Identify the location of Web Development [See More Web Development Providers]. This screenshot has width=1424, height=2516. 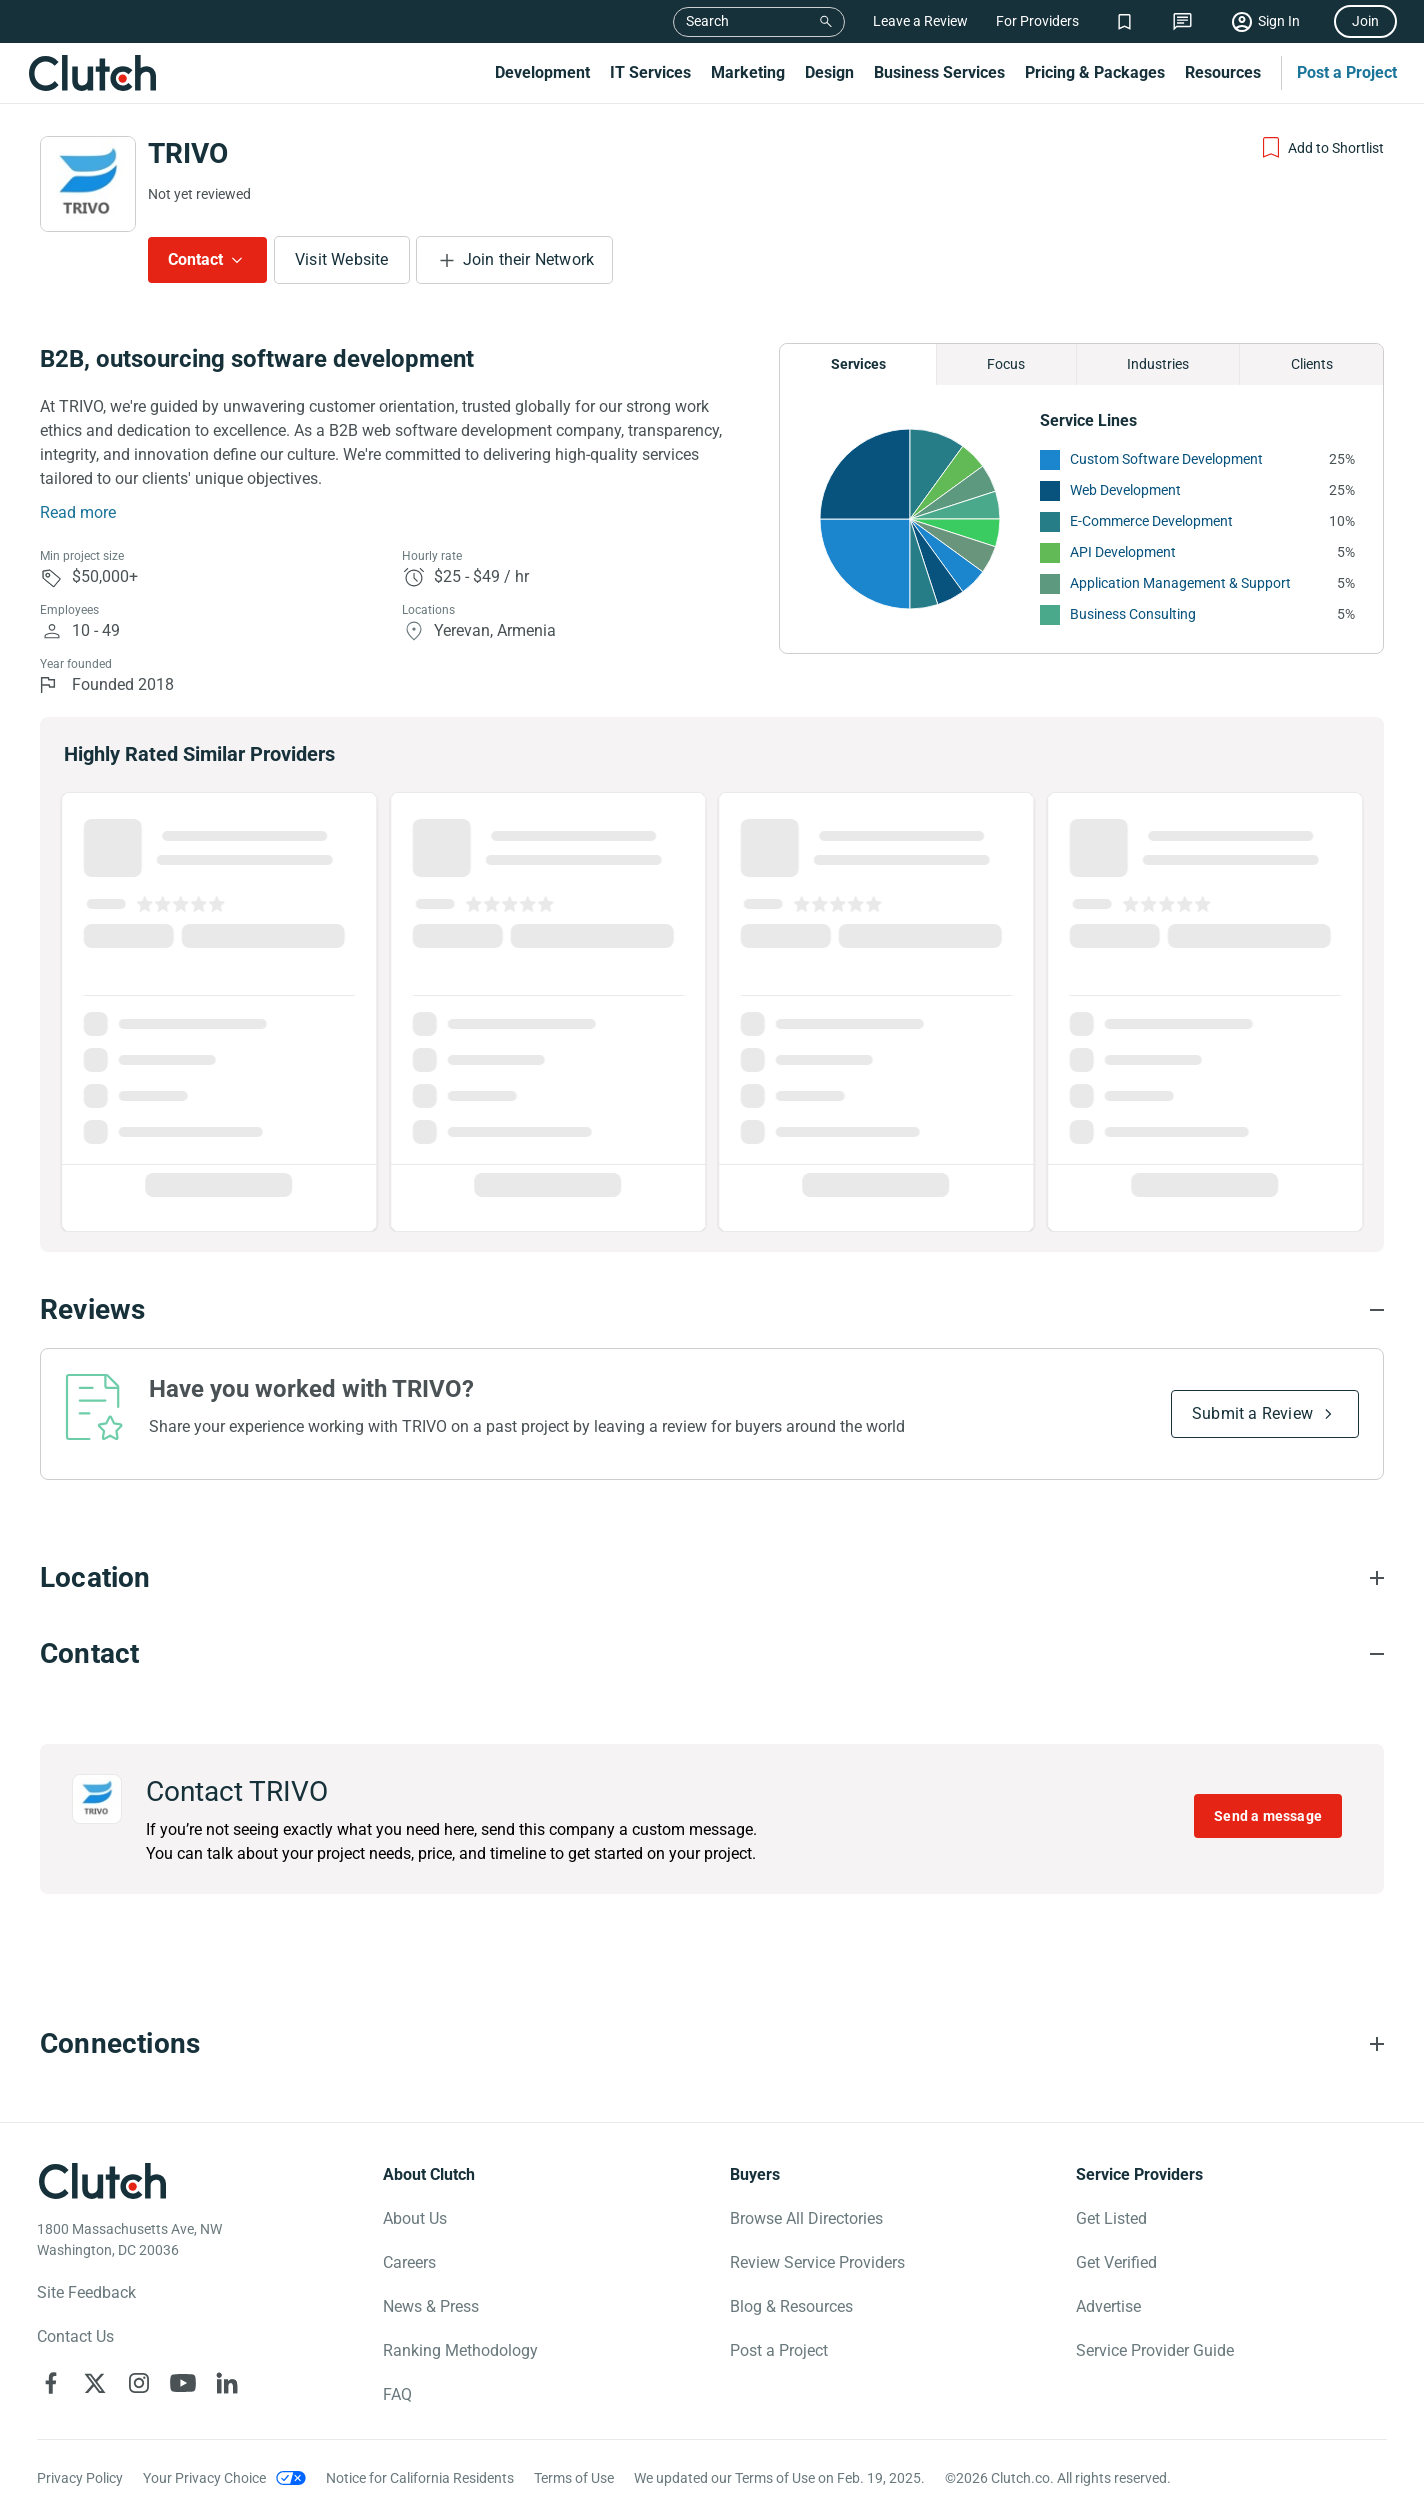
(1125, 490).